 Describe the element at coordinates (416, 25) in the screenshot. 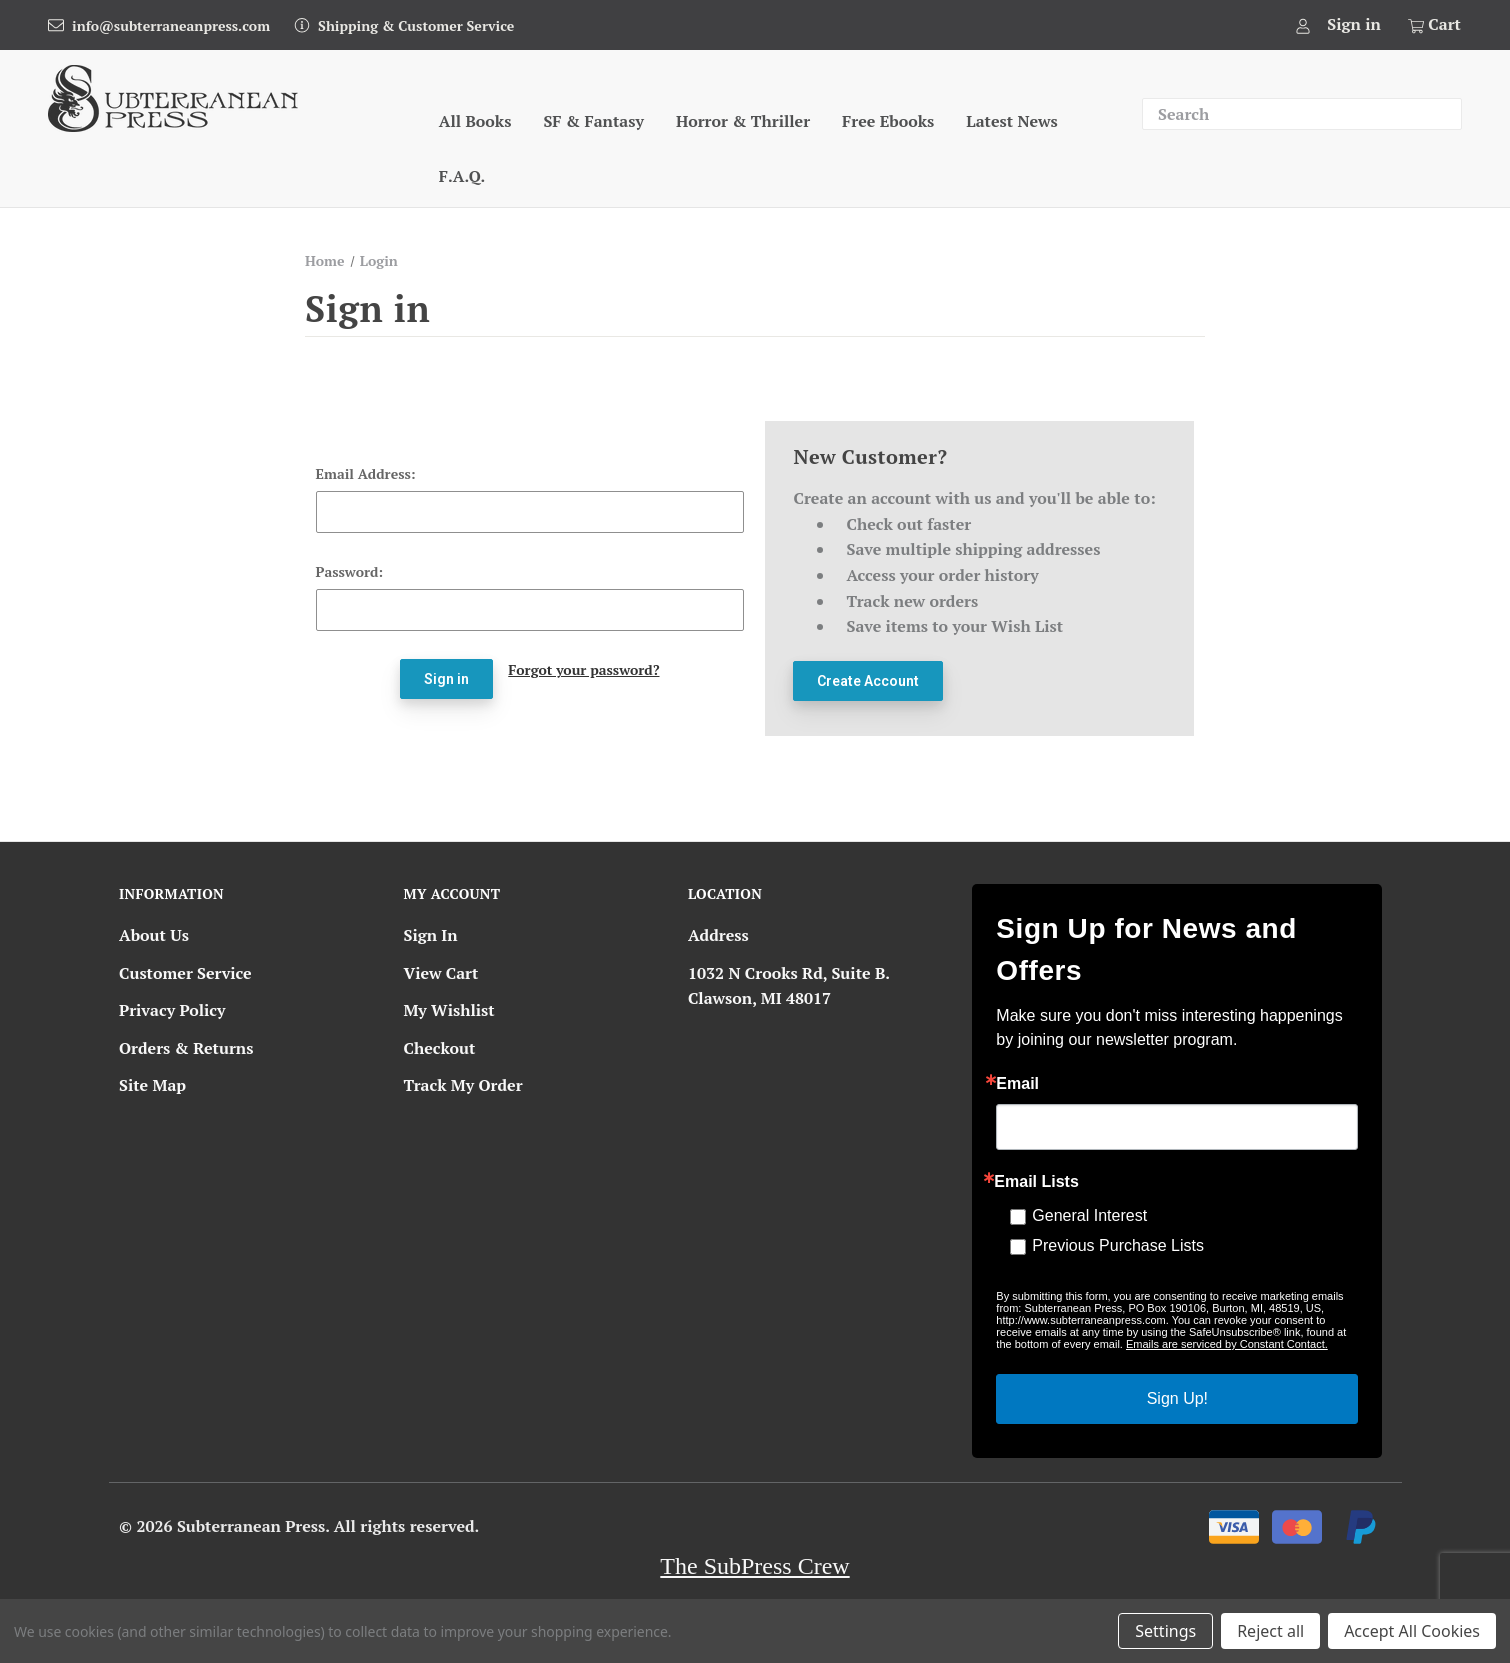

I see `Shipping & Customer Service` at that location.